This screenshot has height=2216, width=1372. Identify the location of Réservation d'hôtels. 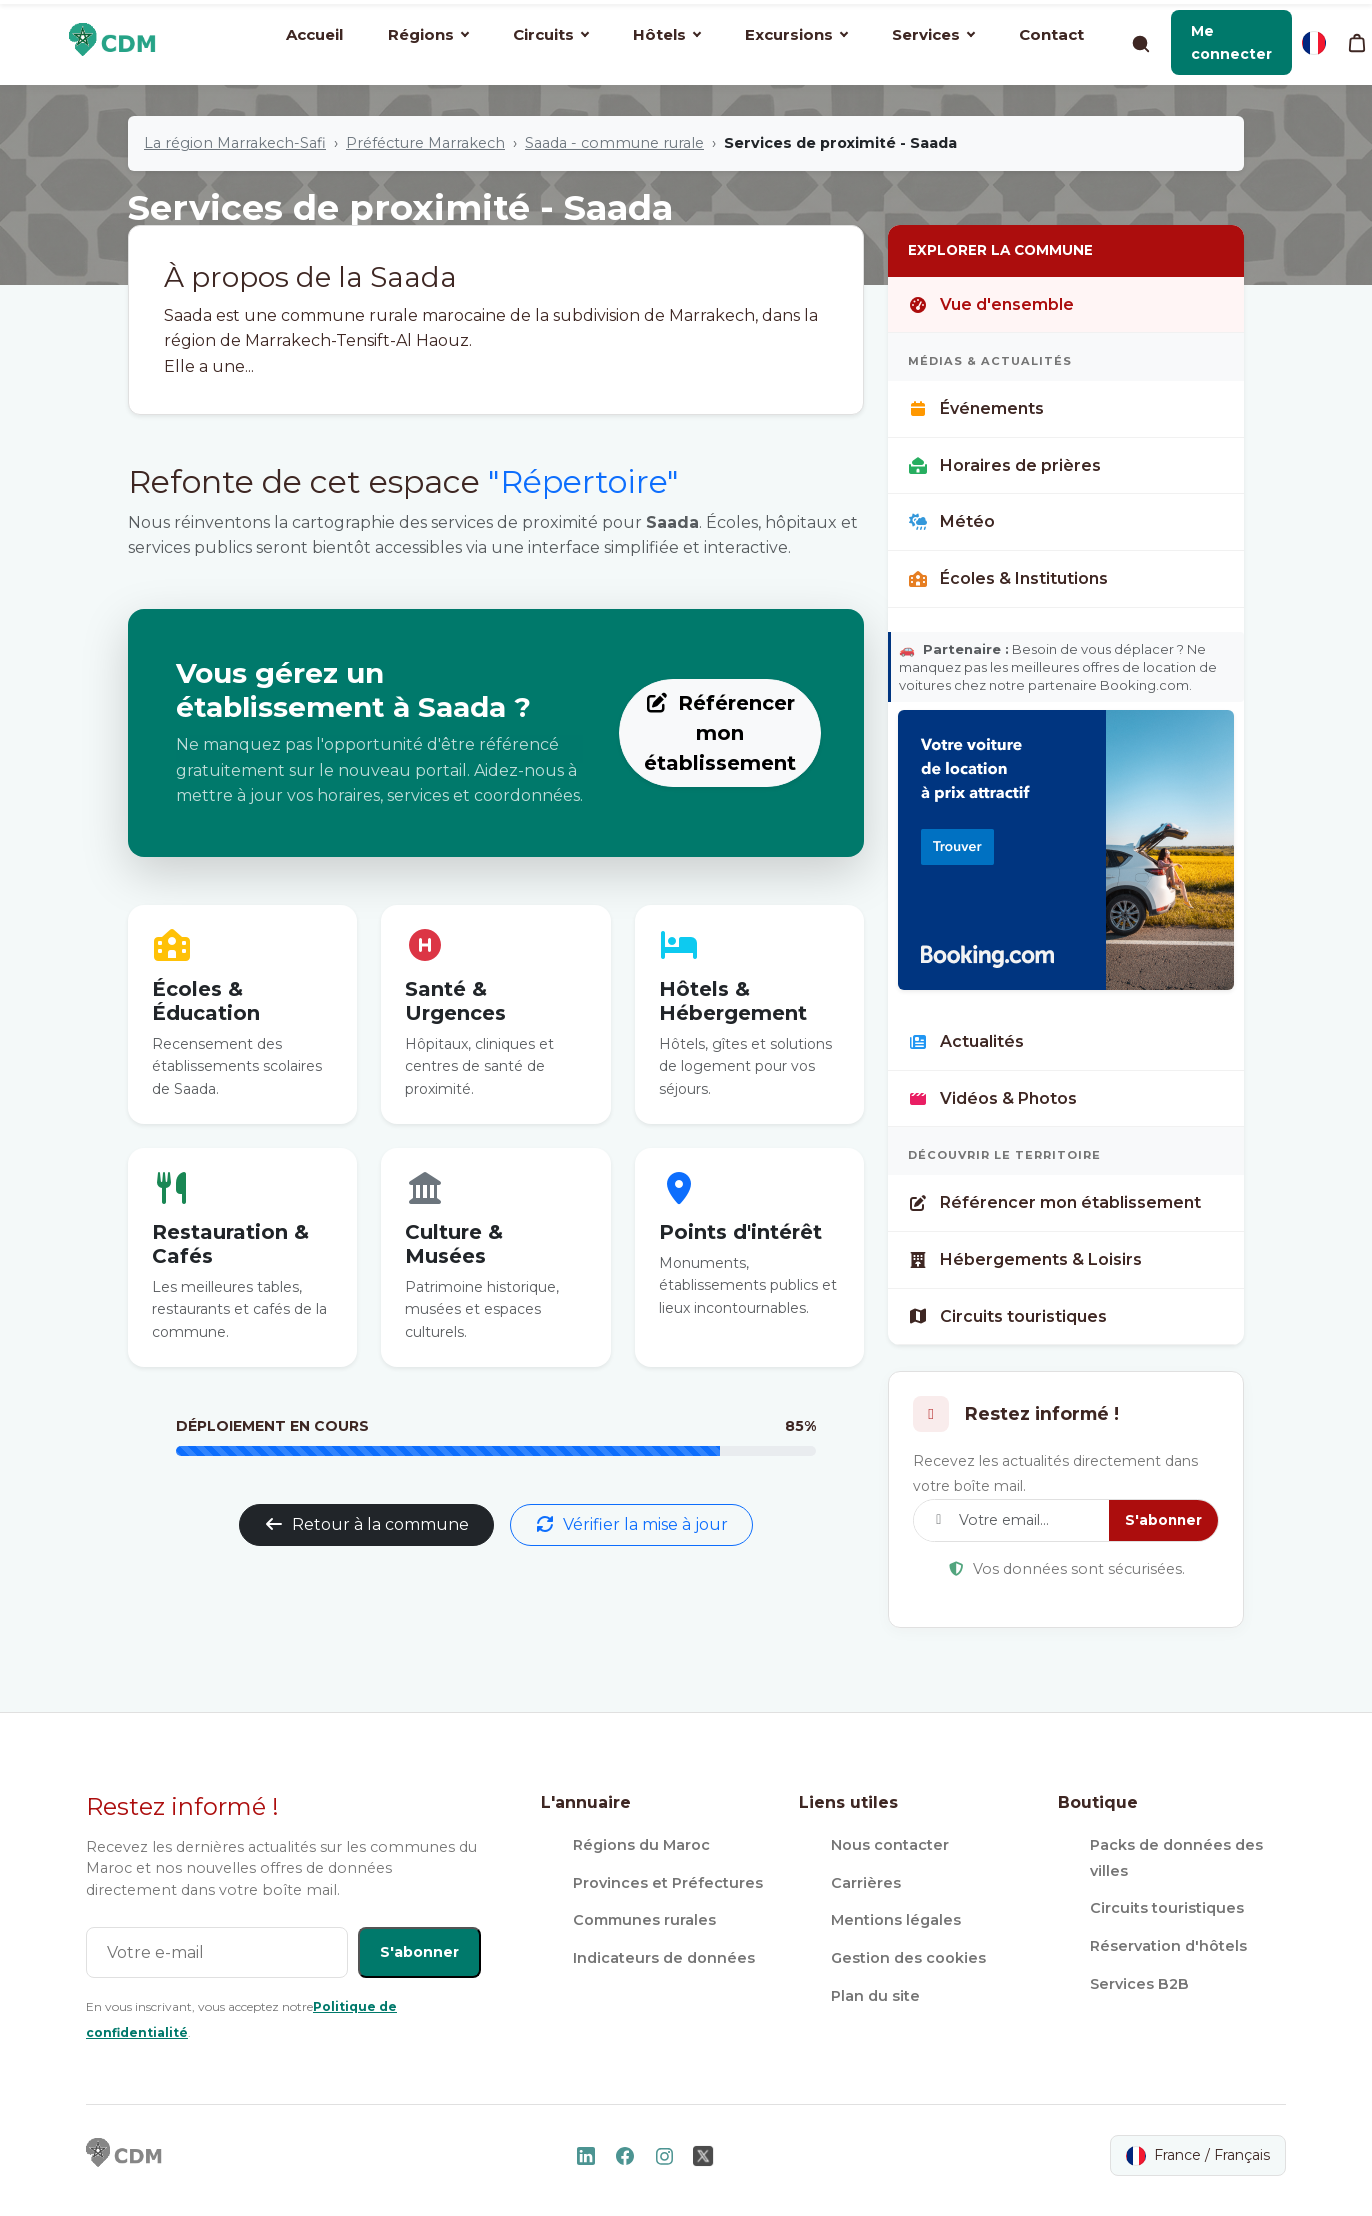
(1168, 1946).